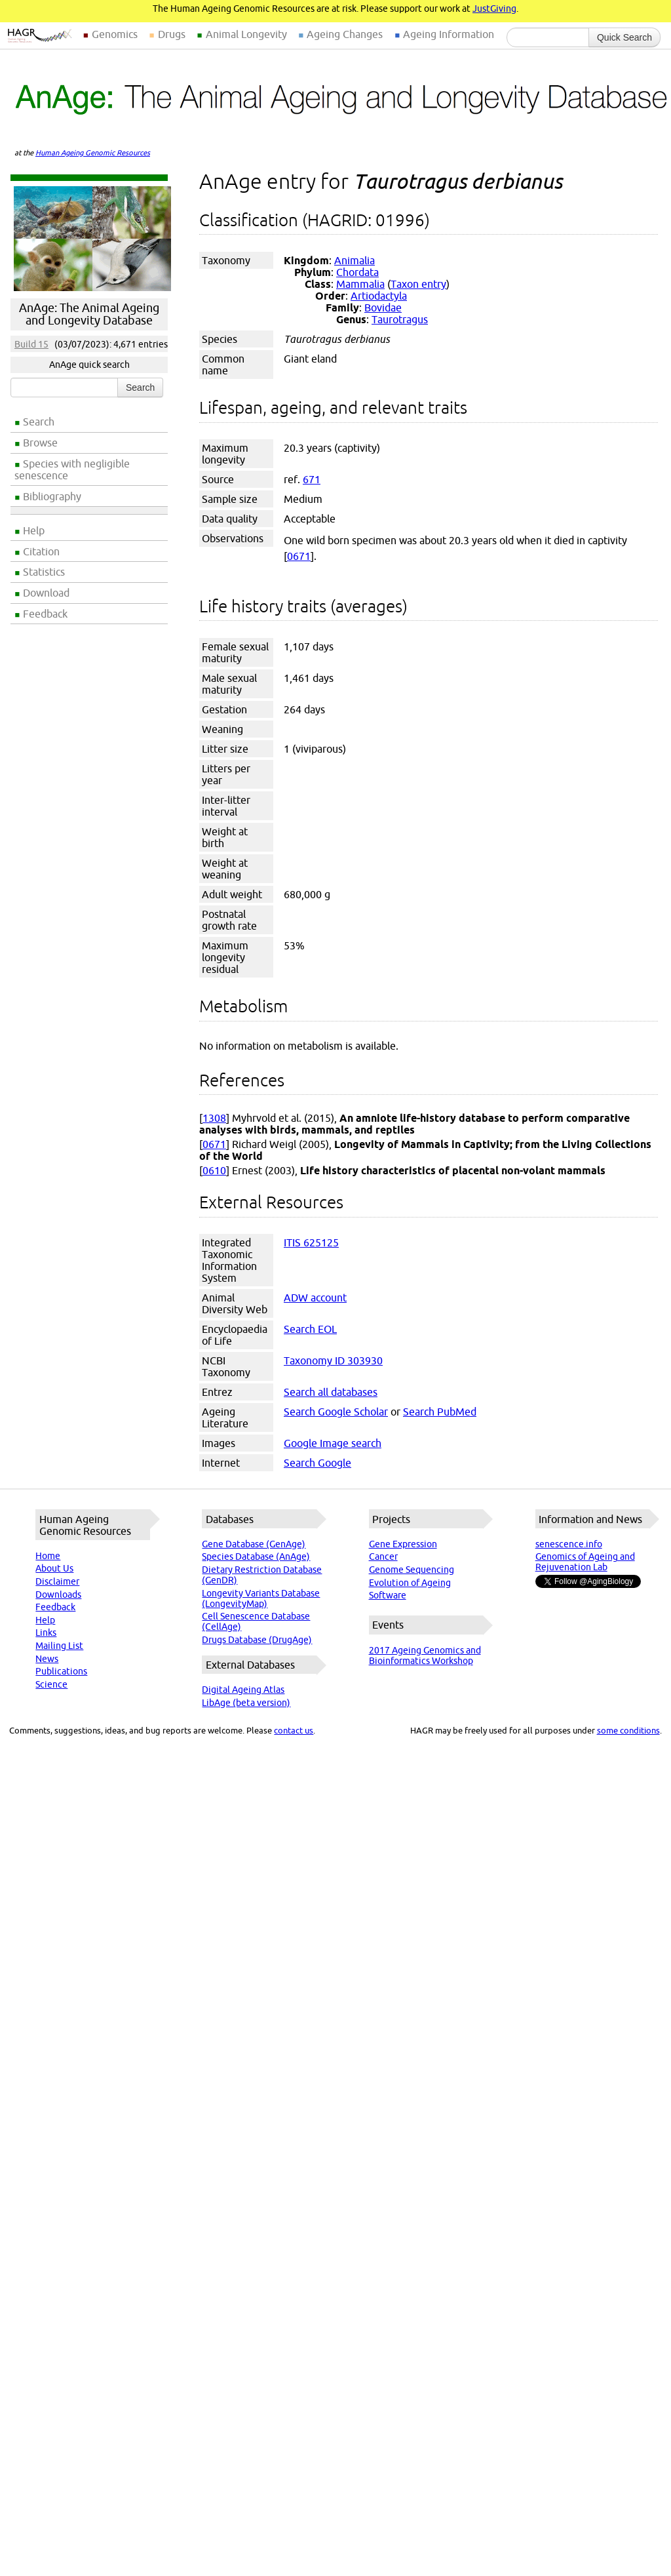 The height and width of the screenshot is (2576, 671). Describe the element at coordinates (44, 572) in the screenshot. I see `Statistics` at that location.